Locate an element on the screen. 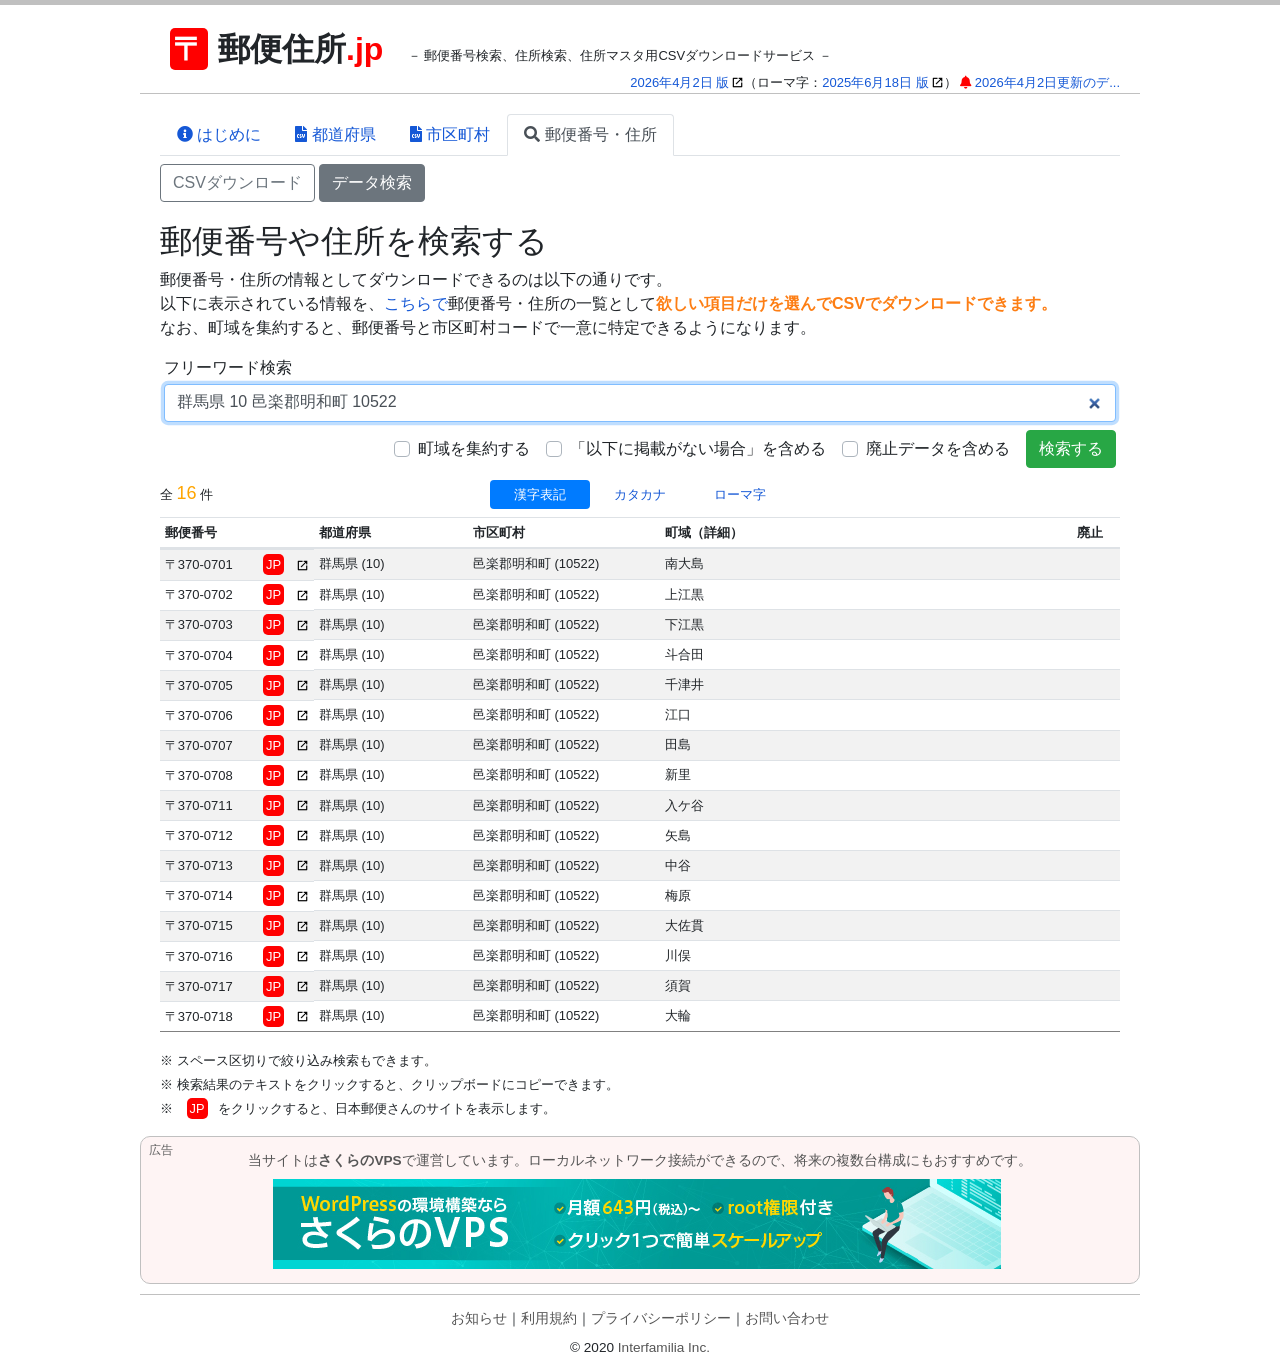  ローマ字 is located at coordinates (740, 494).